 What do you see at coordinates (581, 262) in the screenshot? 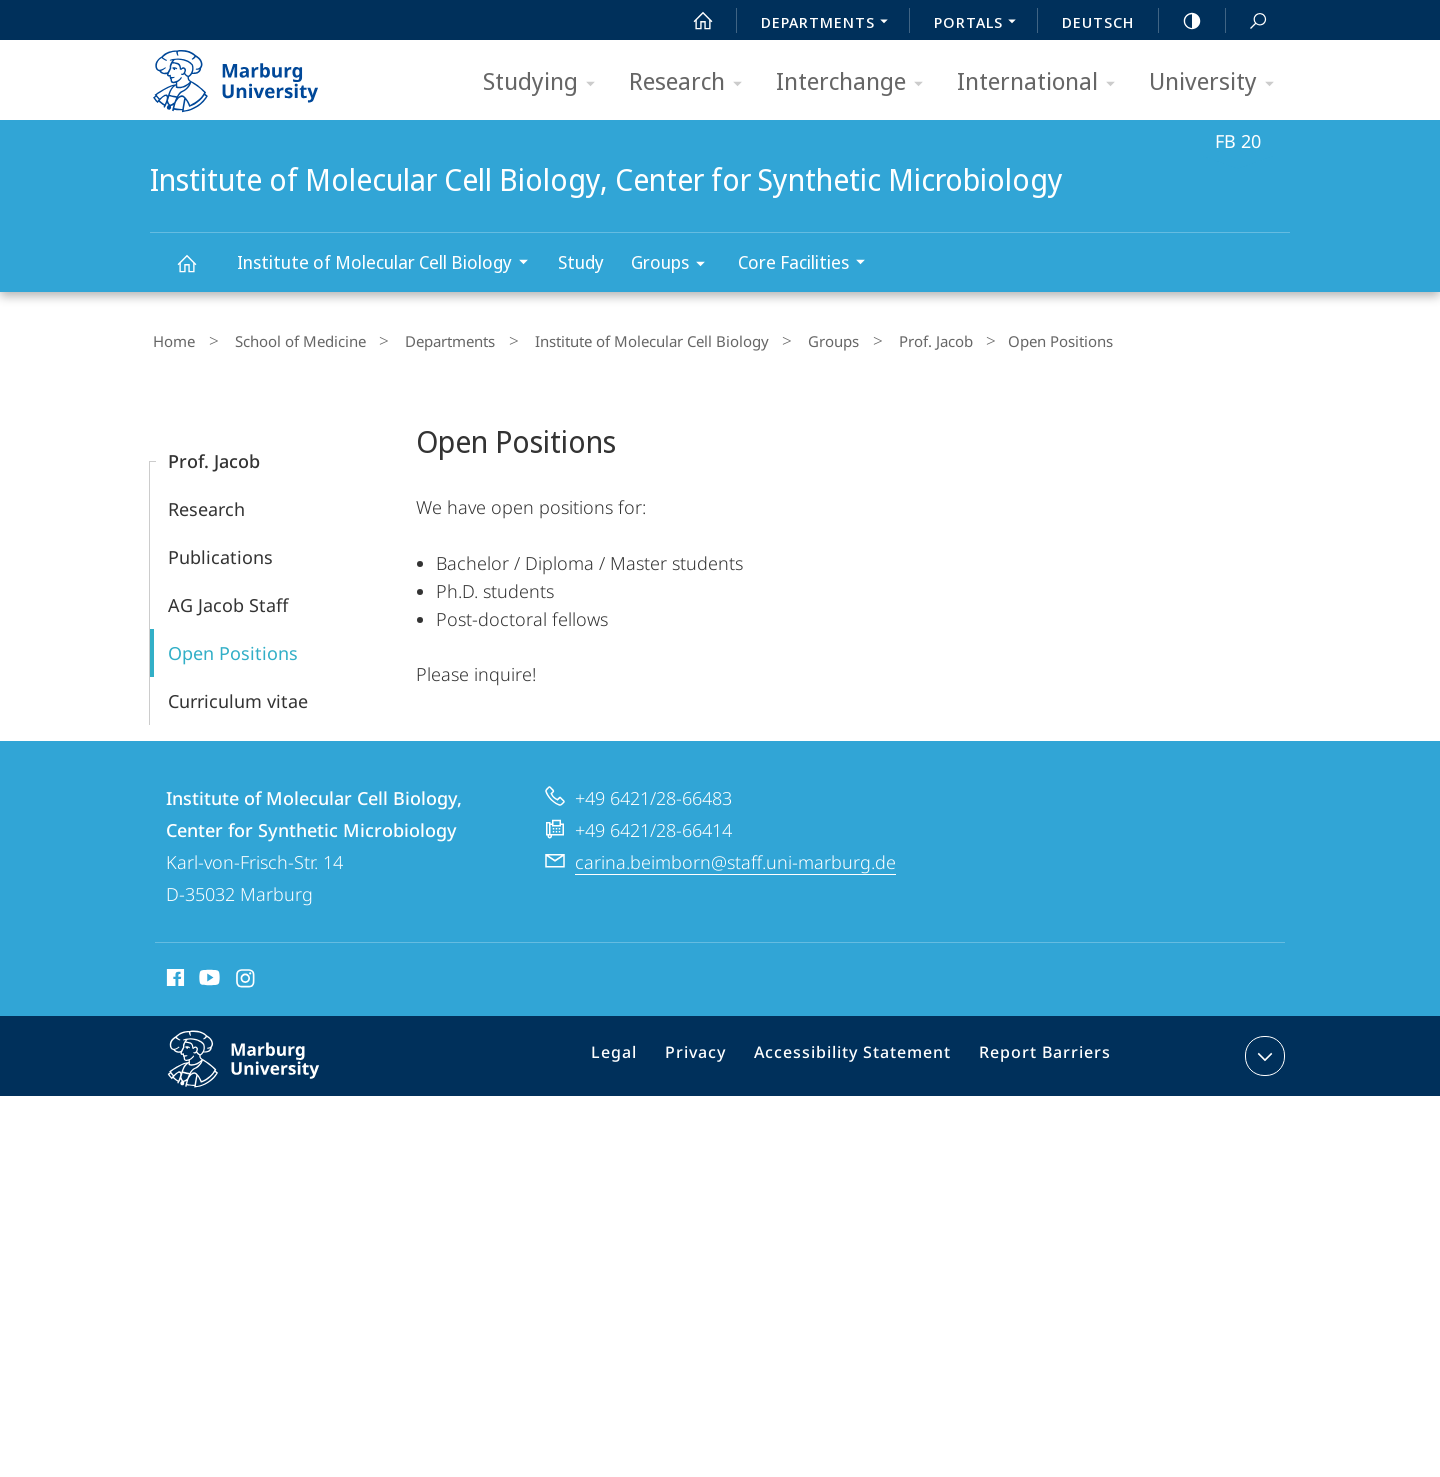
I see `Study` at bounding box center [581, 262].